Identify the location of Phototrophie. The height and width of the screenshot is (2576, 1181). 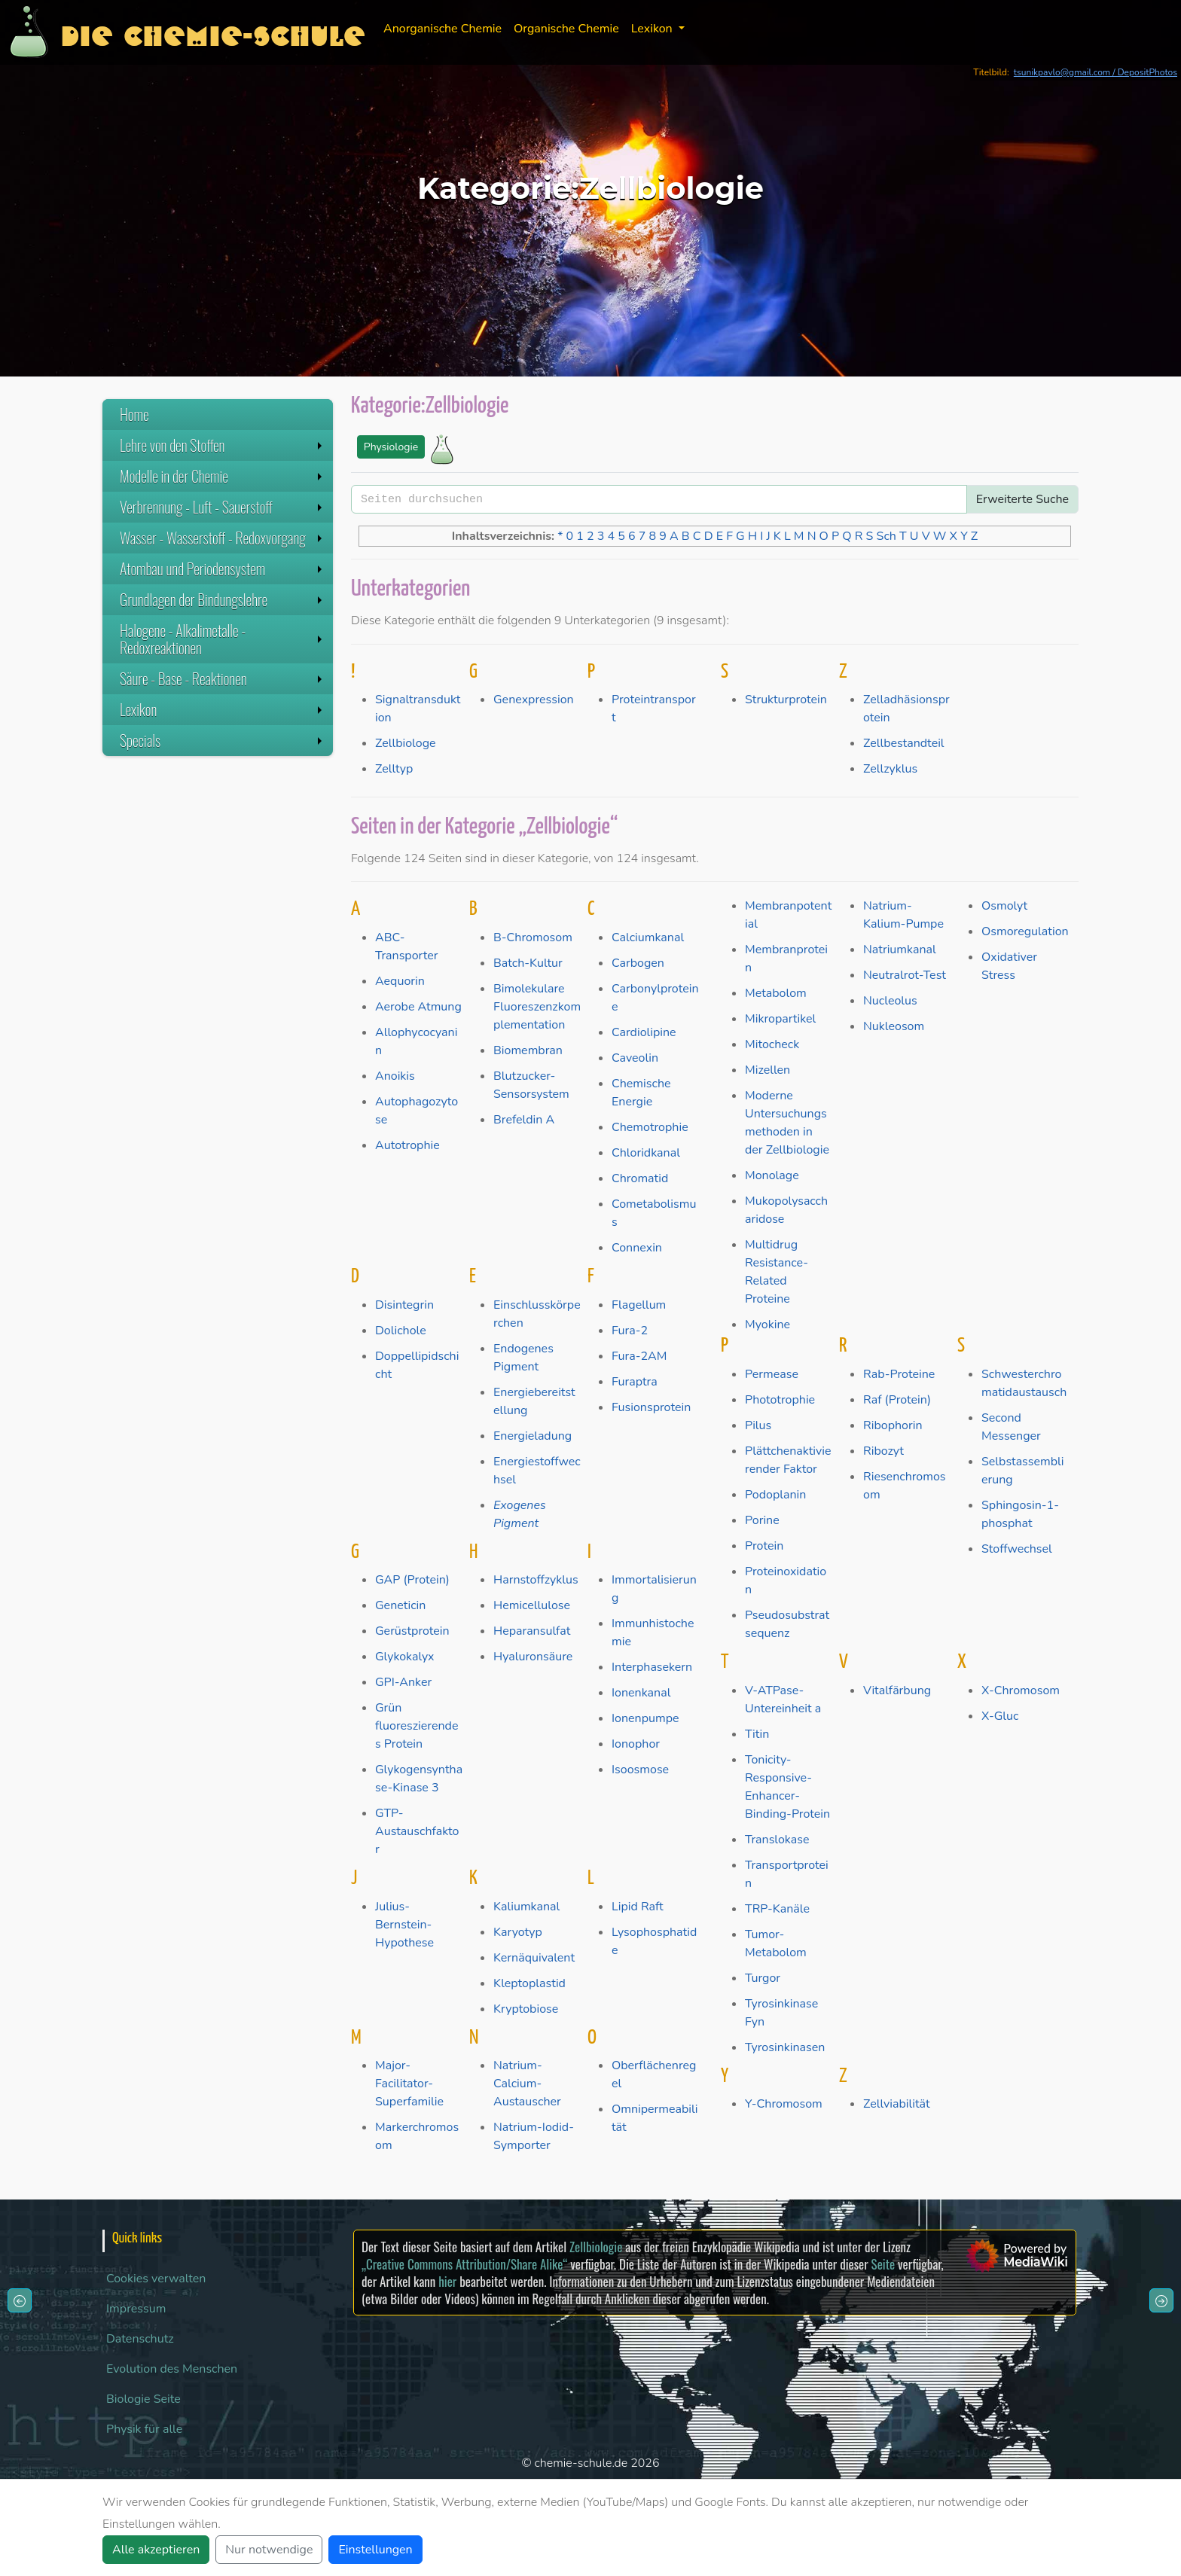
(780, 1400).